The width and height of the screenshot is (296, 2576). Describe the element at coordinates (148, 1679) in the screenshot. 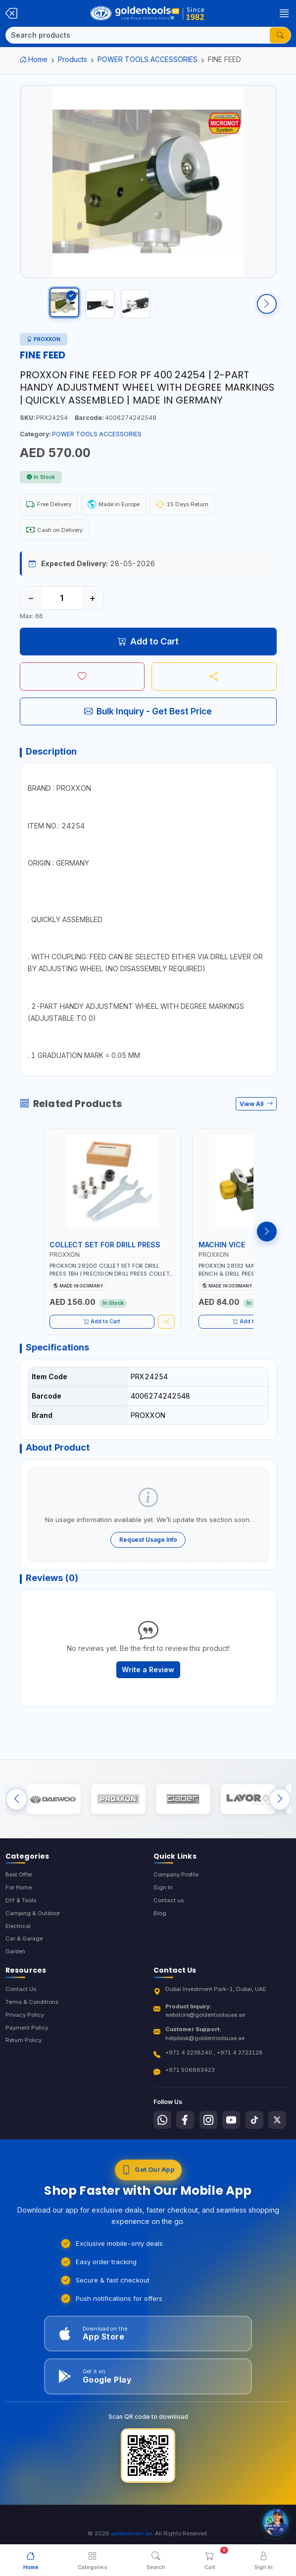

I see `Write a Review` at that location.